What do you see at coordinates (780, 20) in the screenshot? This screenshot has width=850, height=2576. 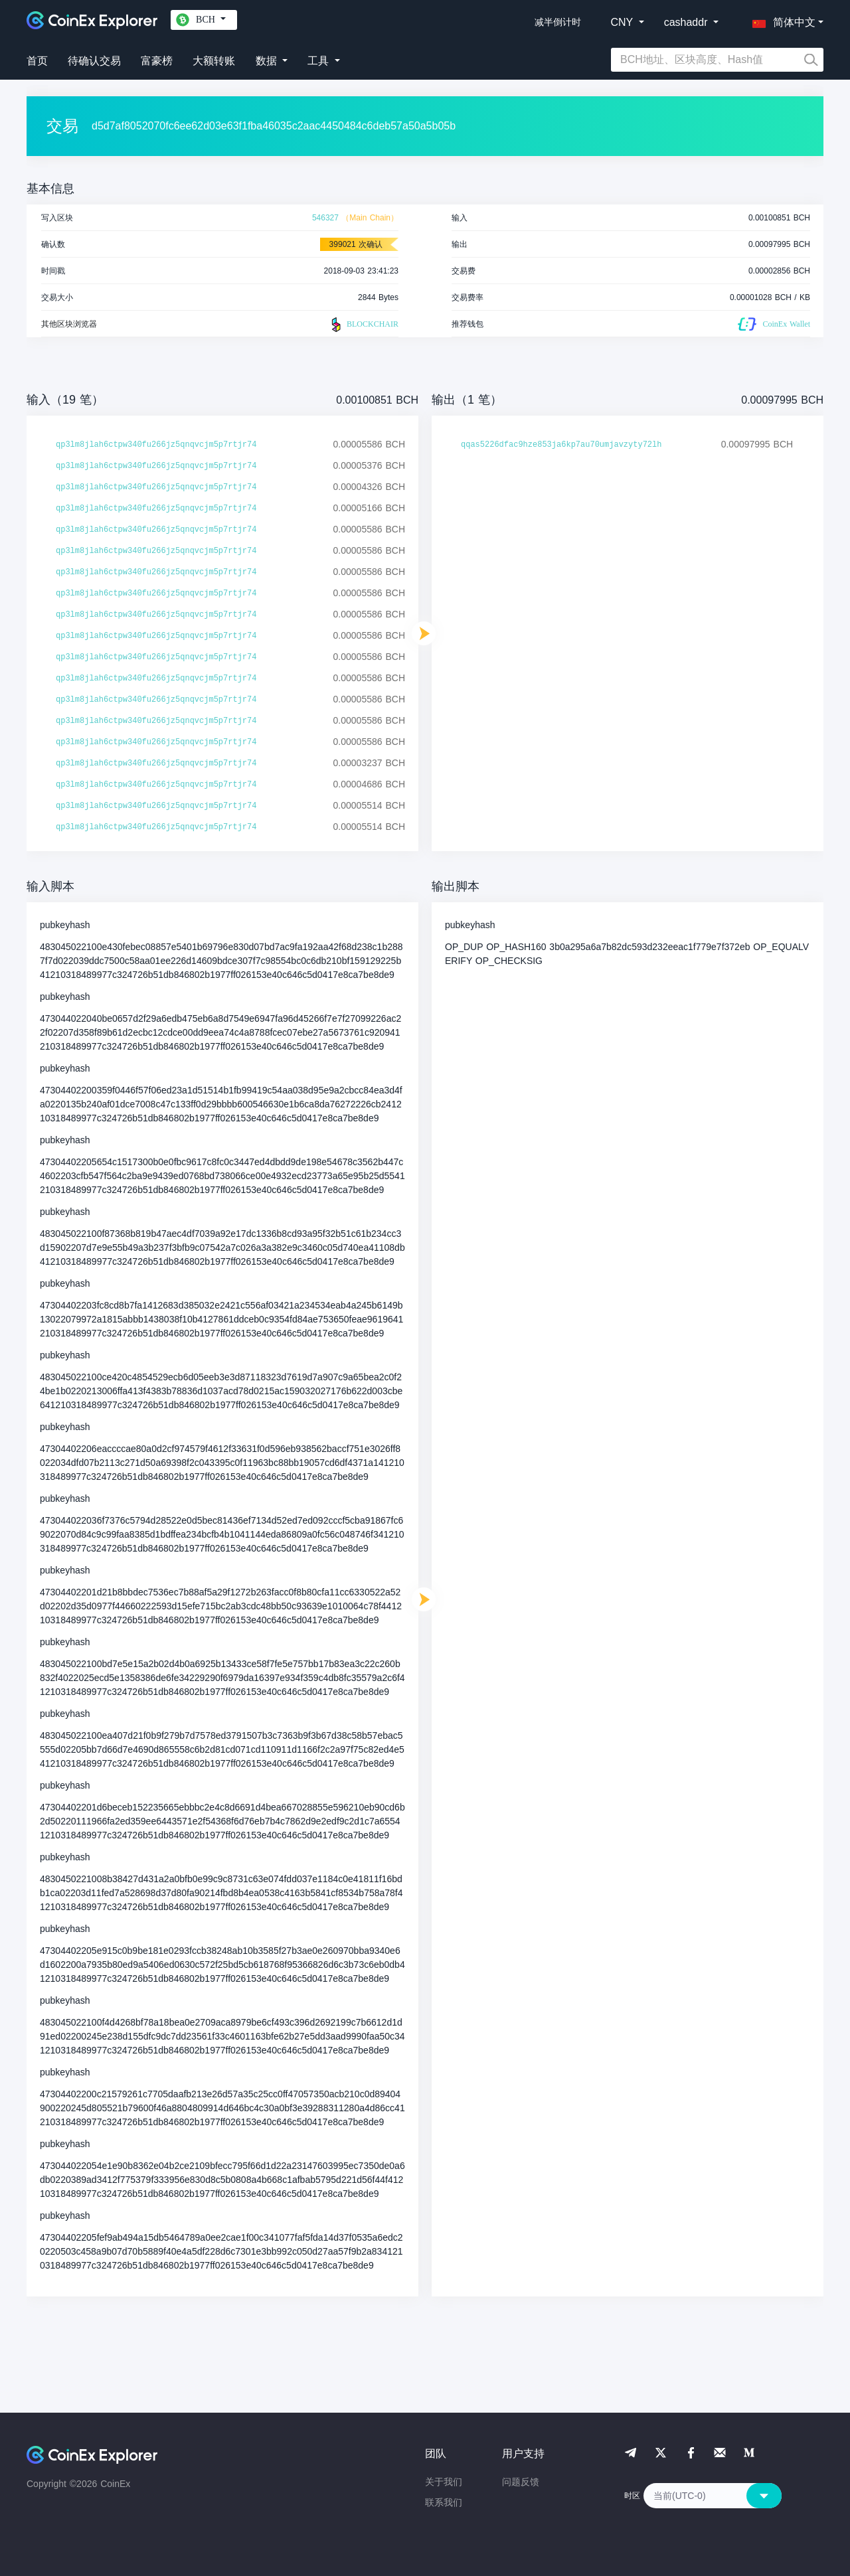 I see `[button]` at bounding box center [780, 20].